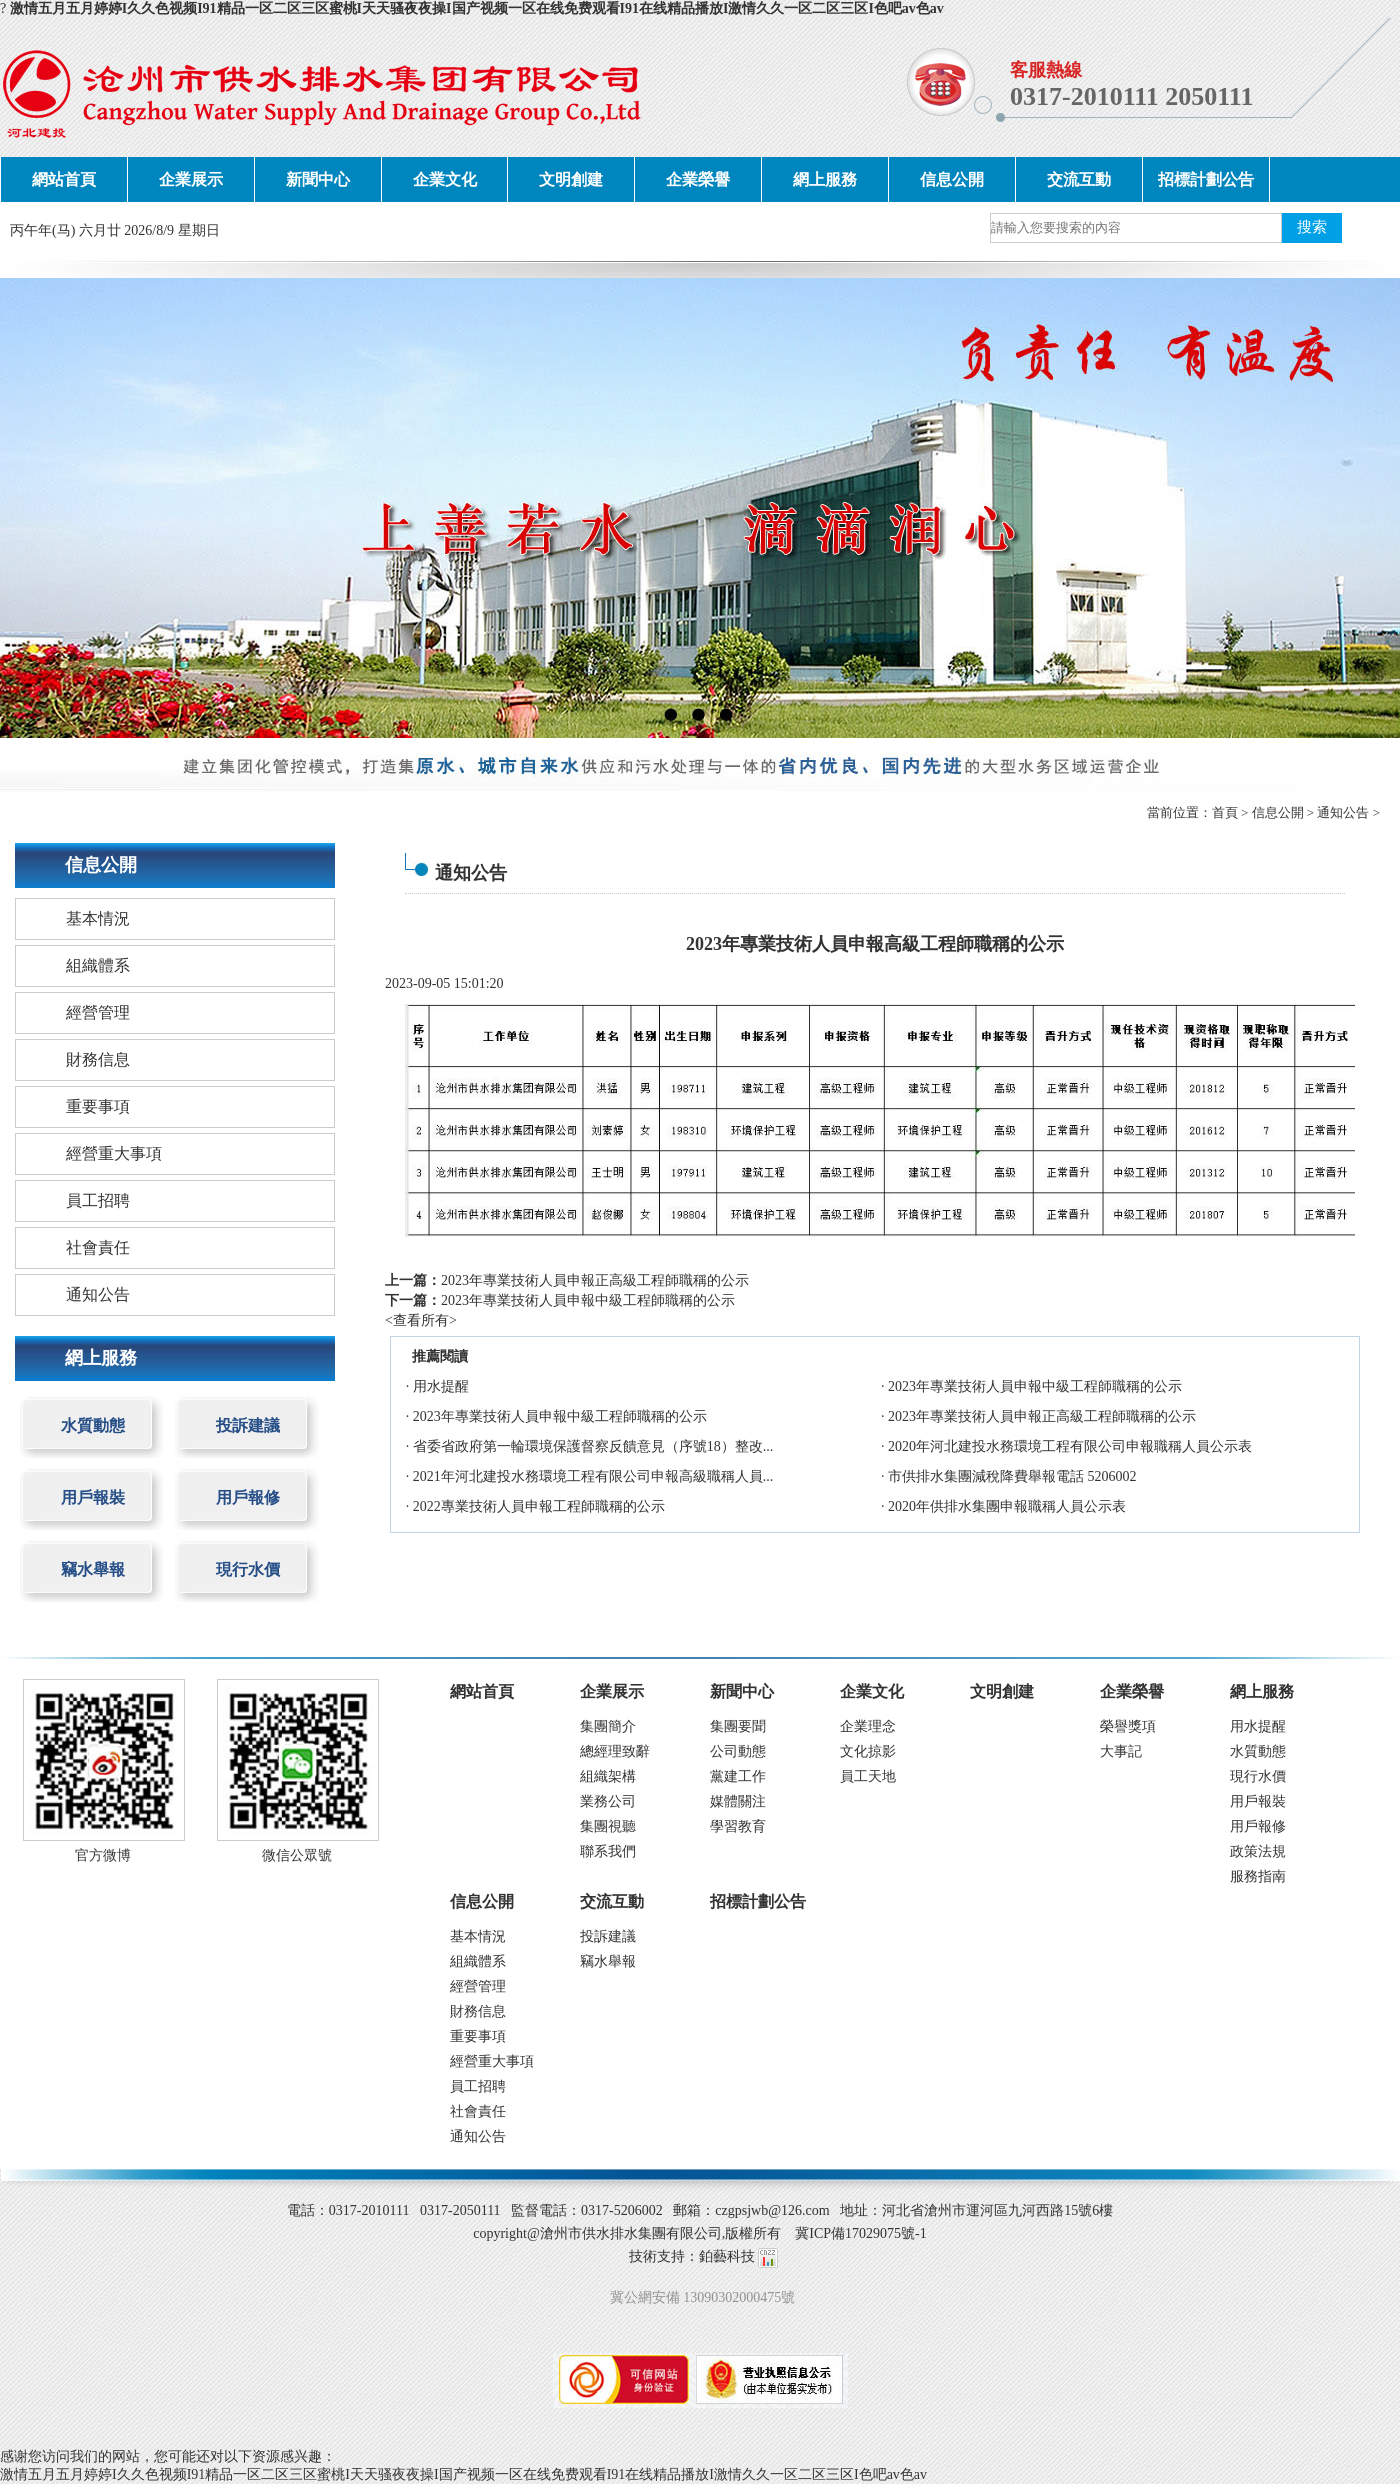  I want to click on 2020年供排水集團申報職稱人員公示表, so click(1007, 1506).